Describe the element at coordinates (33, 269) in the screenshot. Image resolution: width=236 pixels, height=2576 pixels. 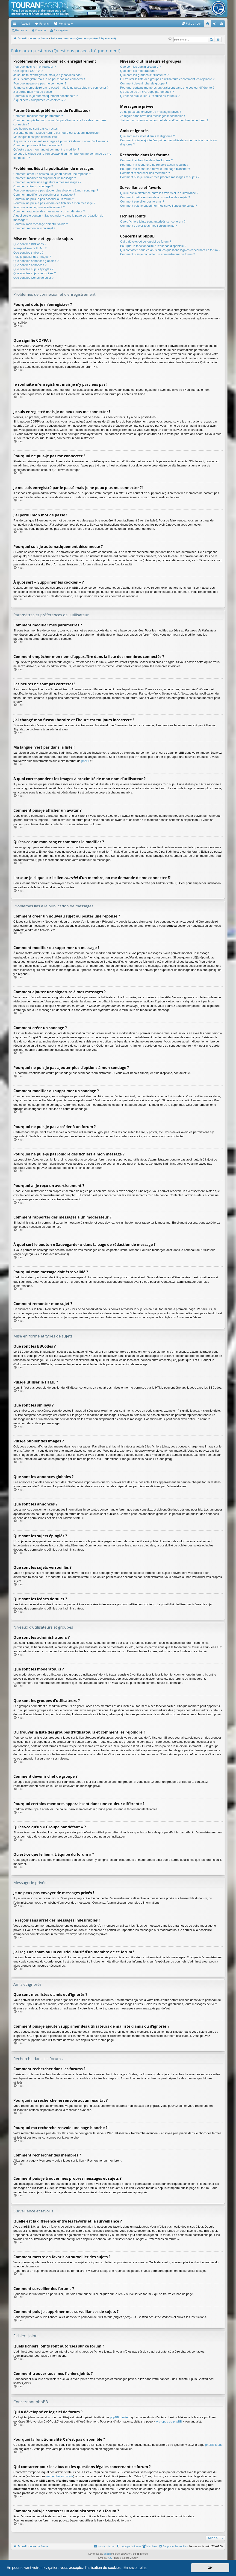
I see `Que sont les sujets épinglés ?` at that location.